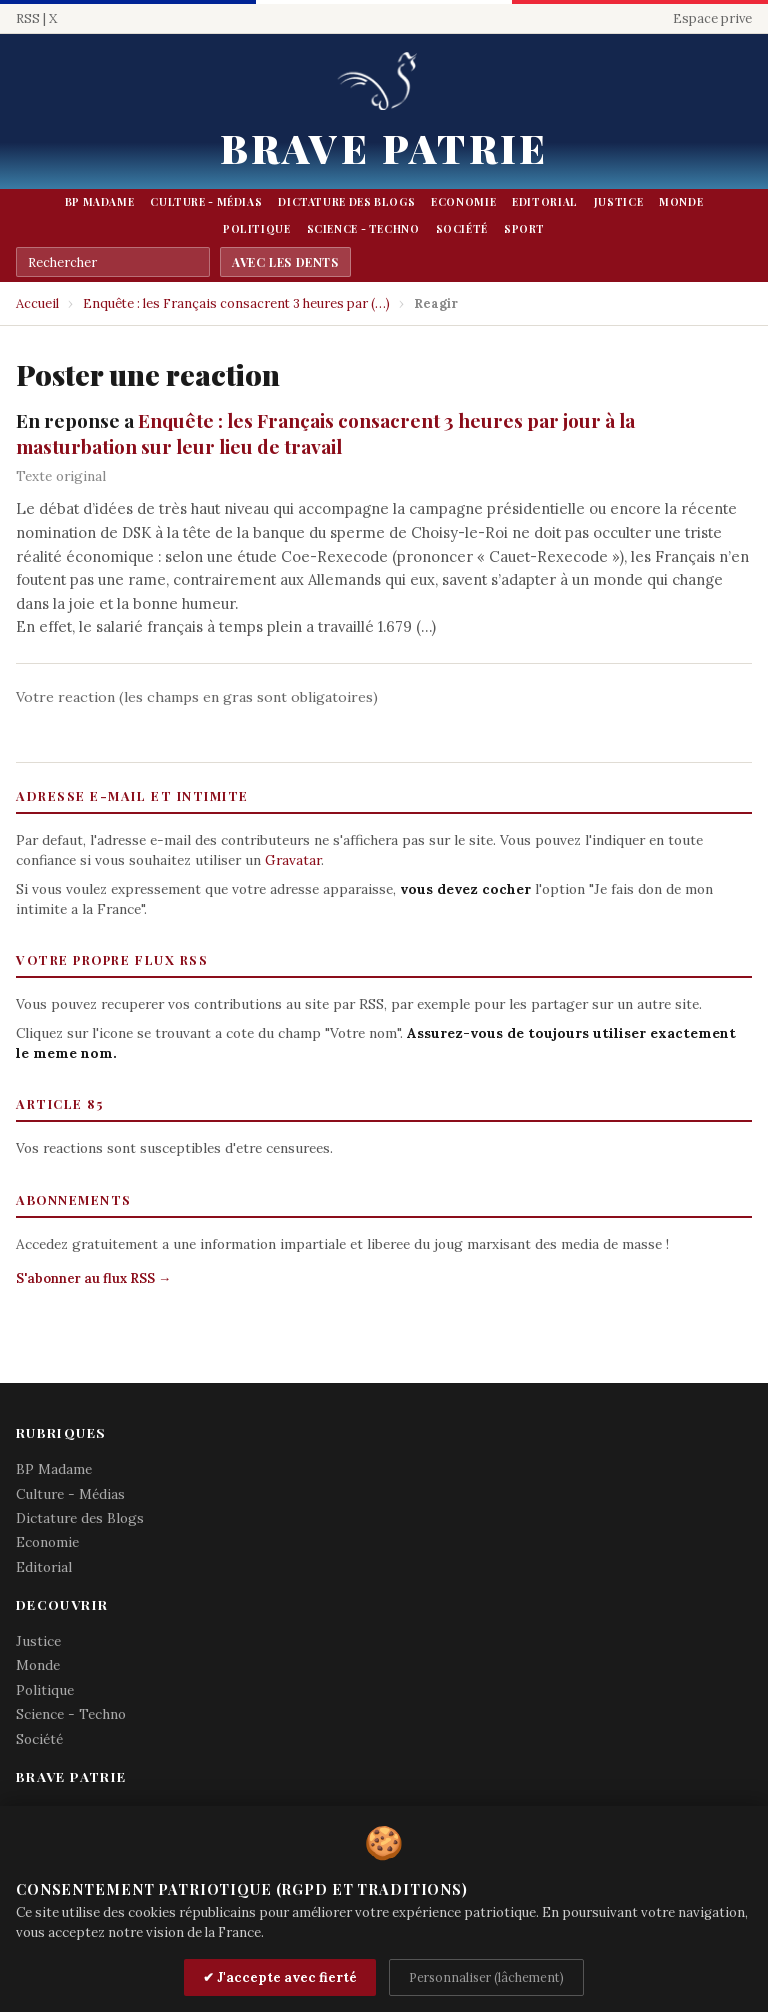  Describe the element at coordinates (325, 433) in the screenshot. I see `Enquête : les Français consacrent 3 heures par jour à la masturbation sur leur lieu de travail` at that location.